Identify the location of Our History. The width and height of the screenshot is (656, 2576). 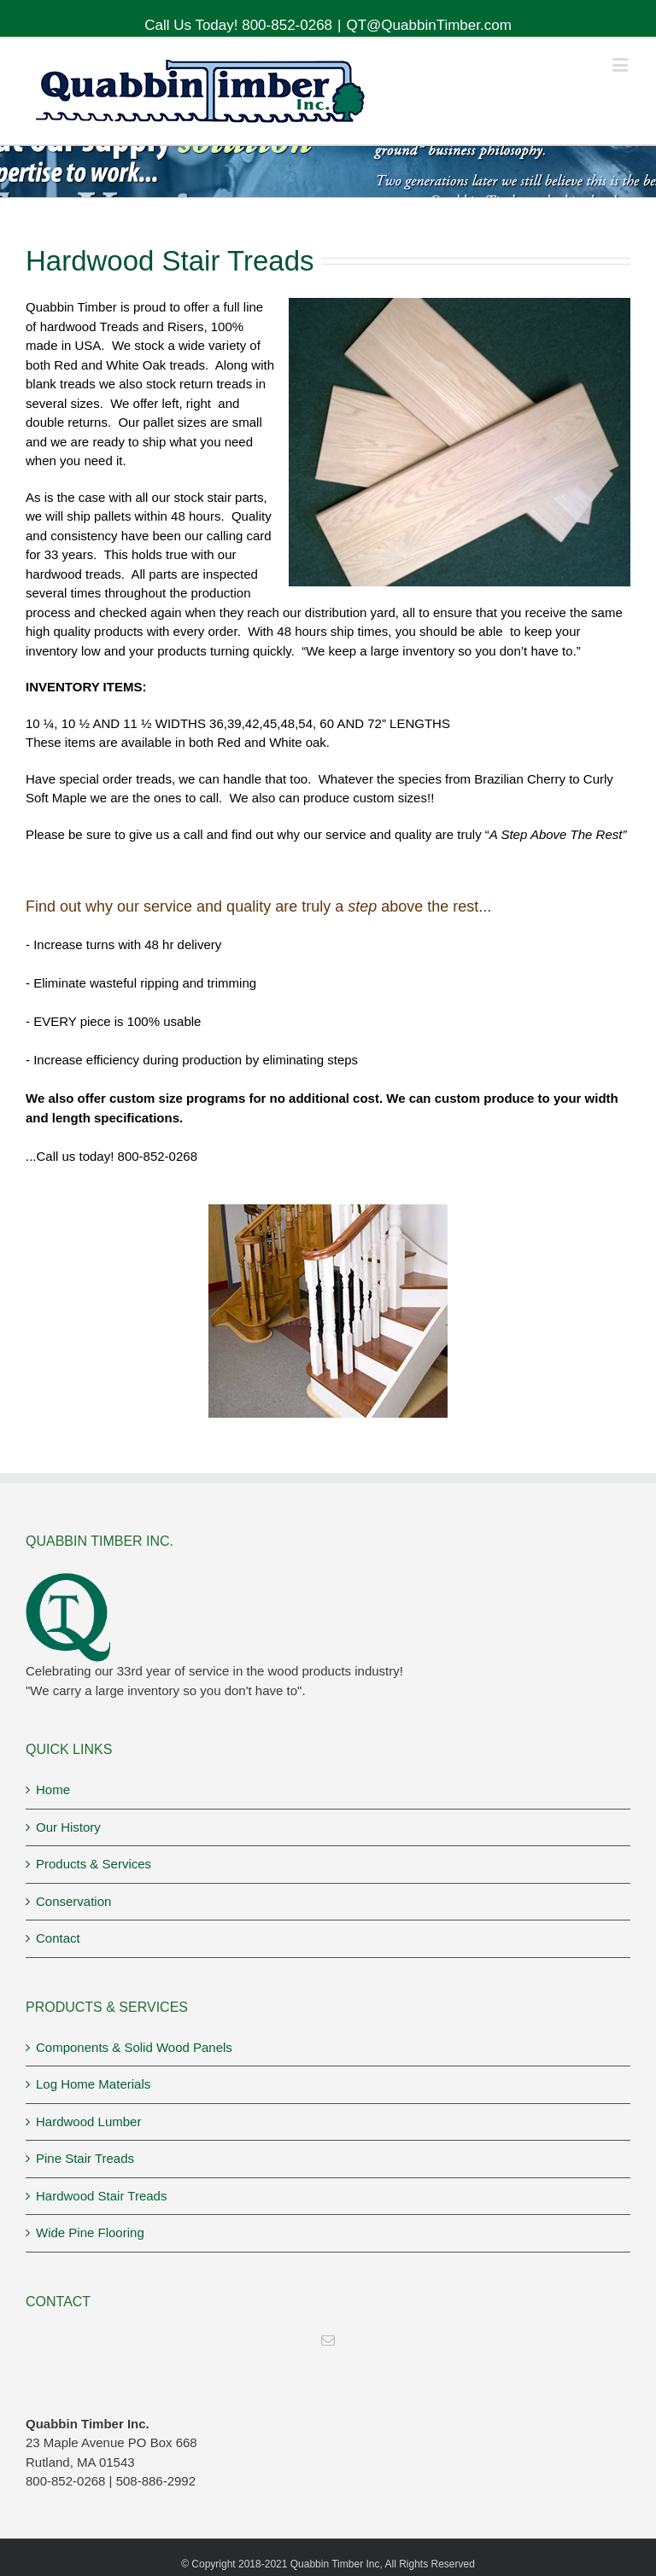
(68, 1827).